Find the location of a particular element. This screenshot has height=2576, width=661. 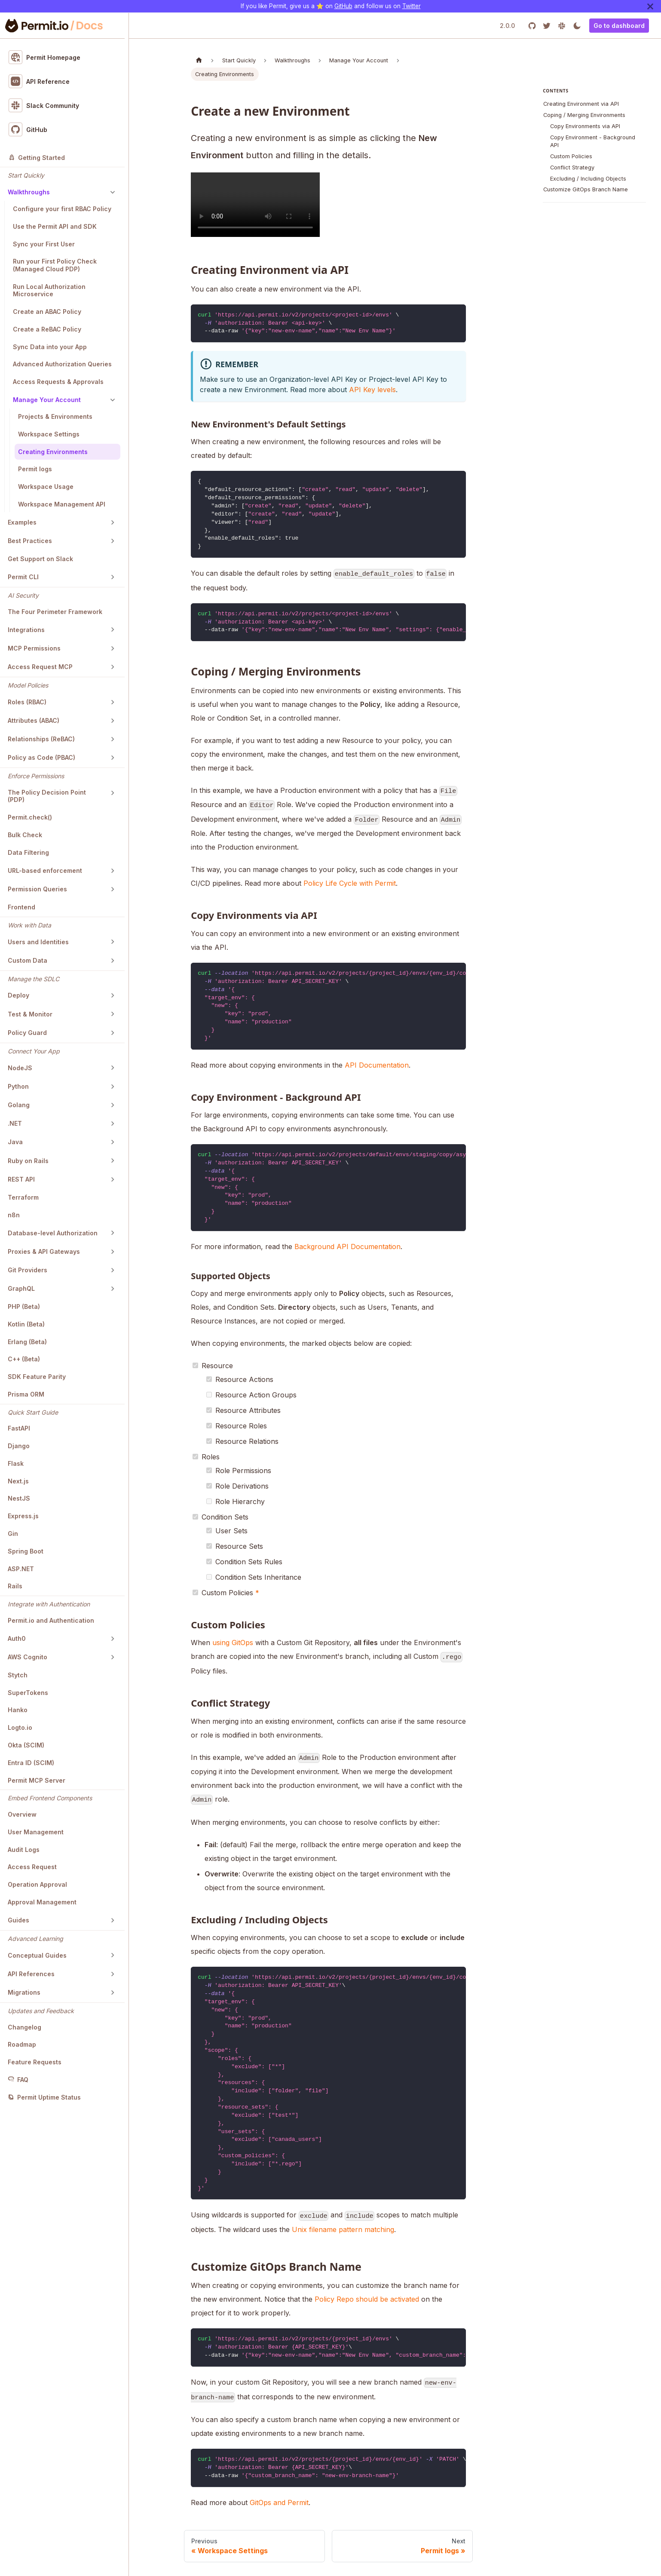

[Toggle the collapsible sidebar category 'AWS Cognito'] is located at coordinates (112, 1657).